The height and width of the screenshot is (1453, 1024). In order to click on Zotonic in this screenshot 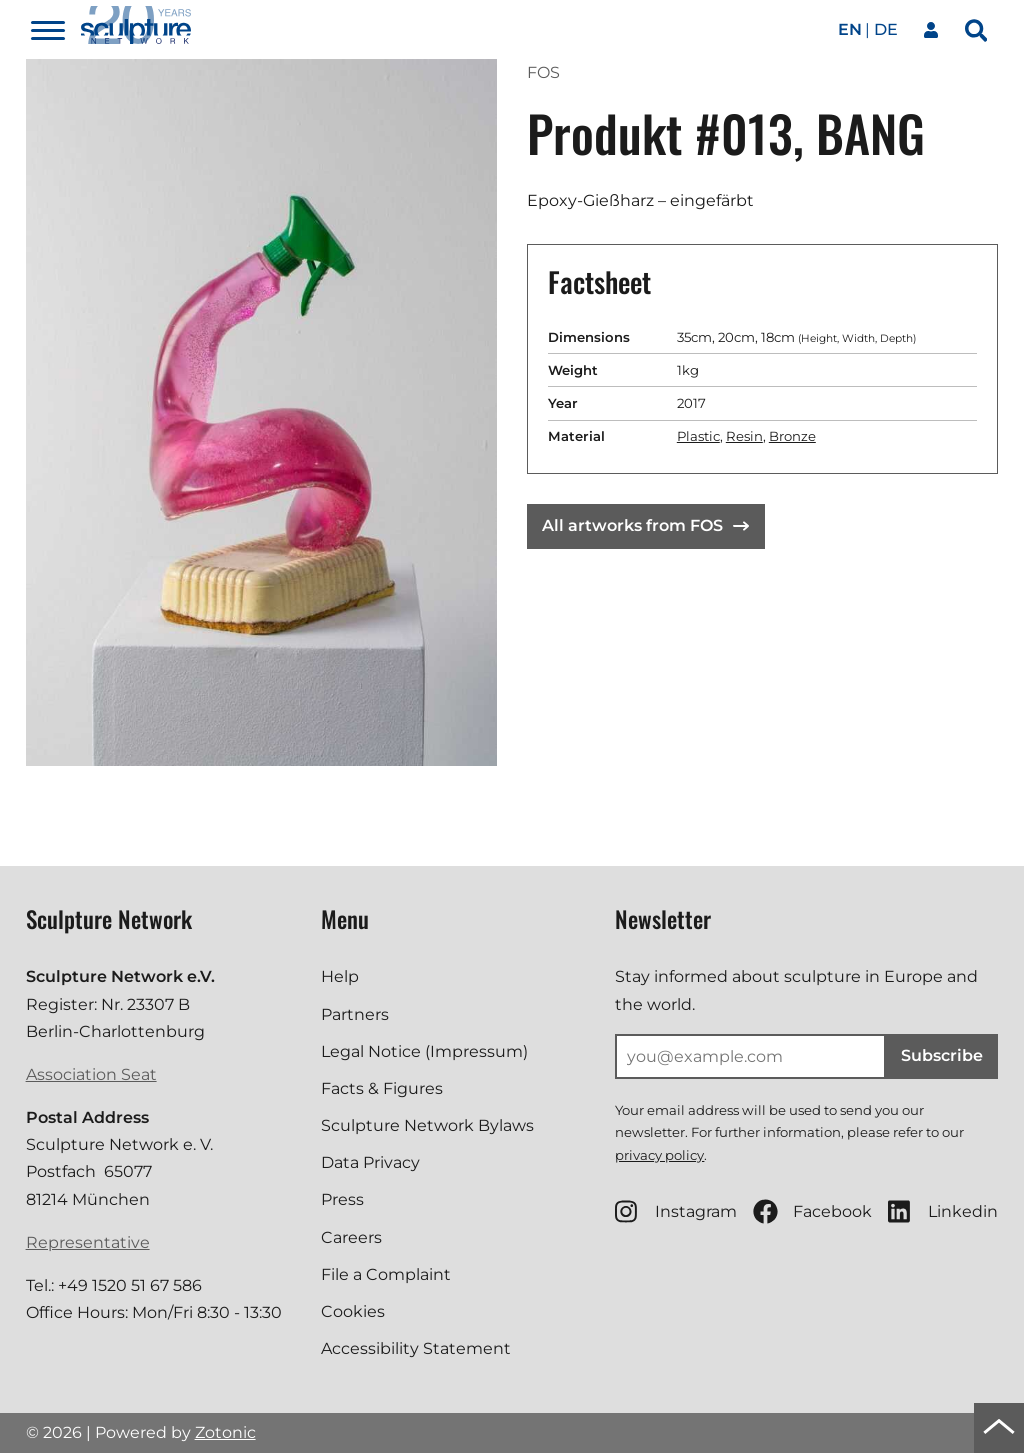, I will do `click(225, 1432)`.